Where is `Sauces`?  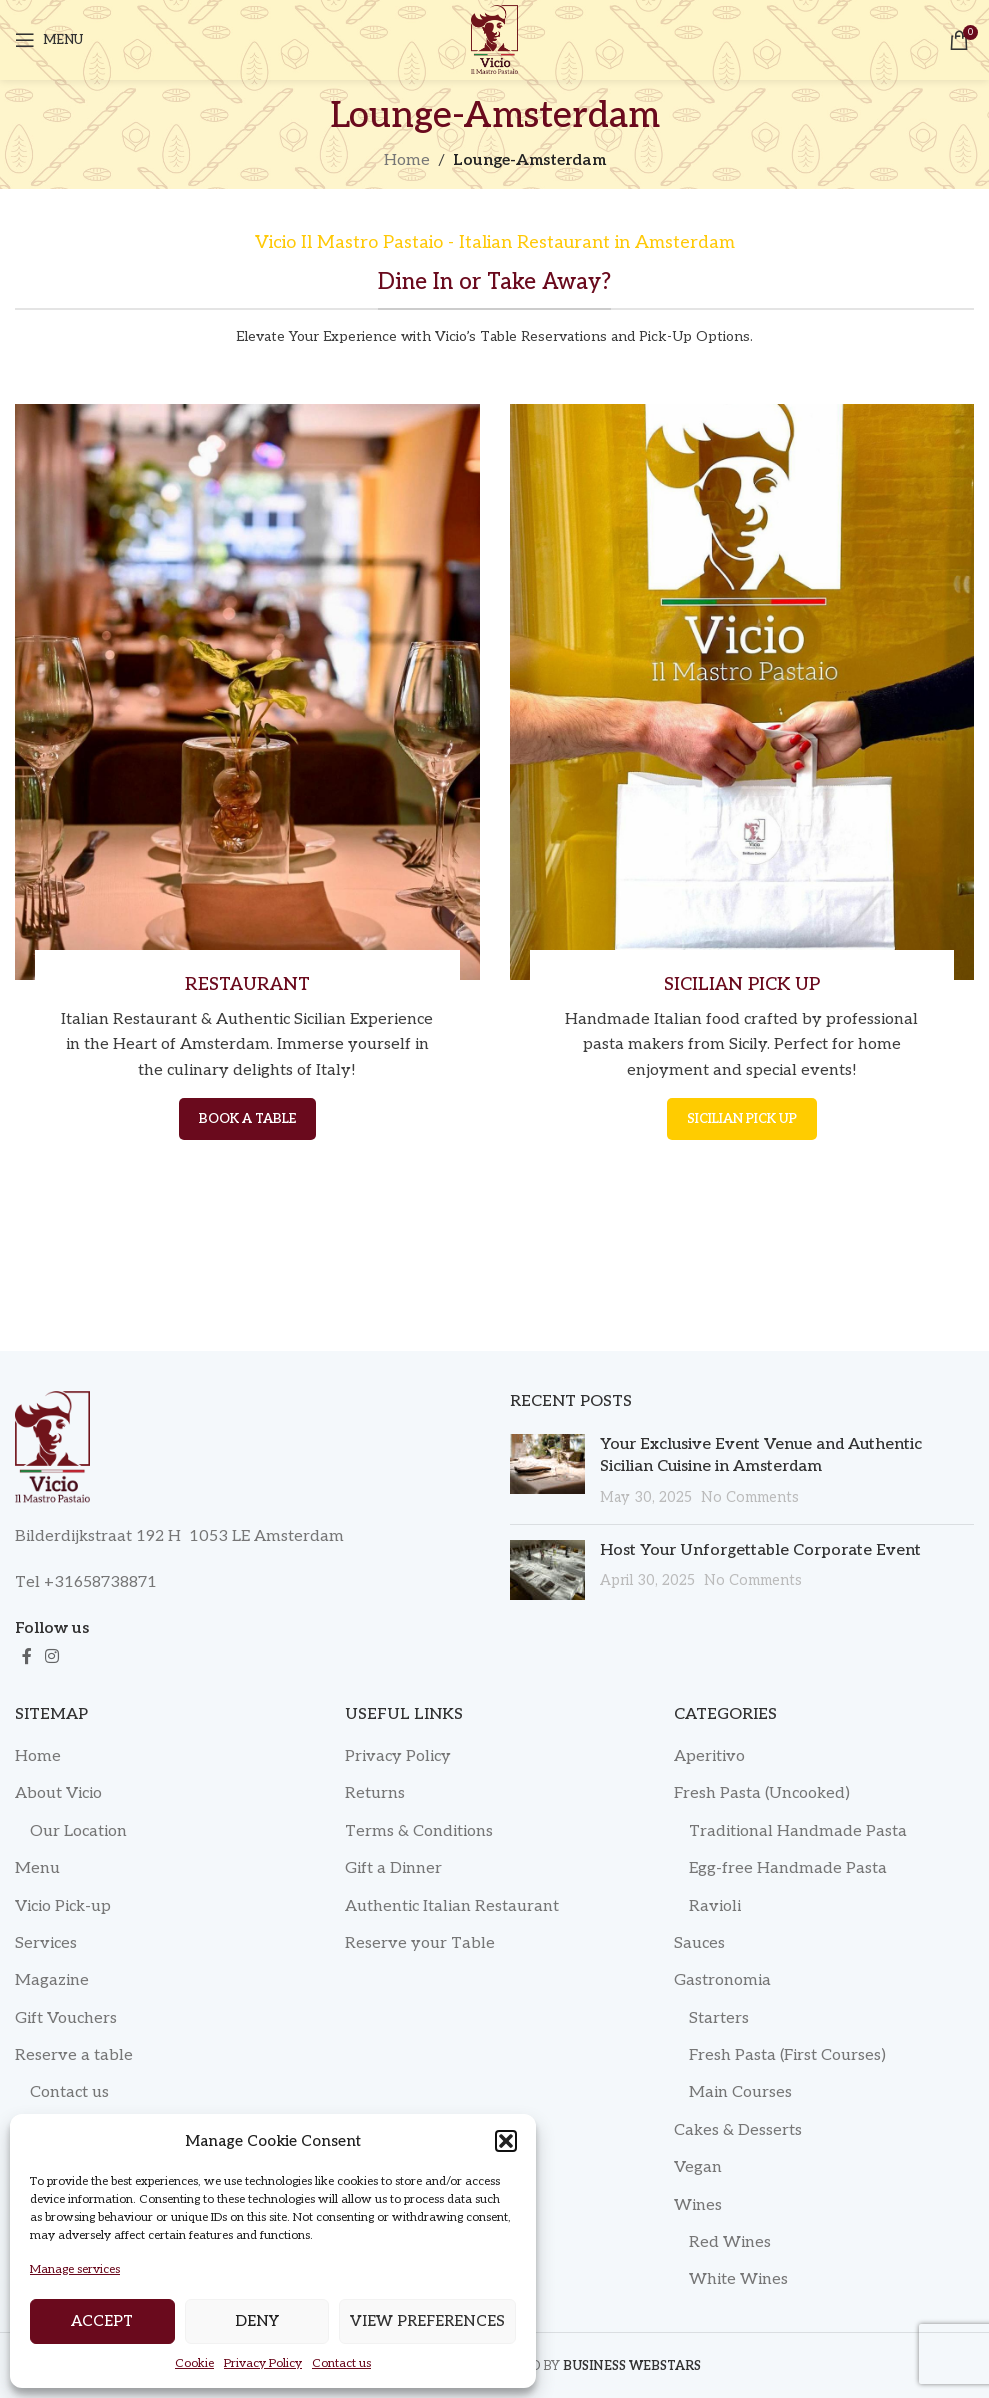 Sauces is located at coordinates (699, 1943).